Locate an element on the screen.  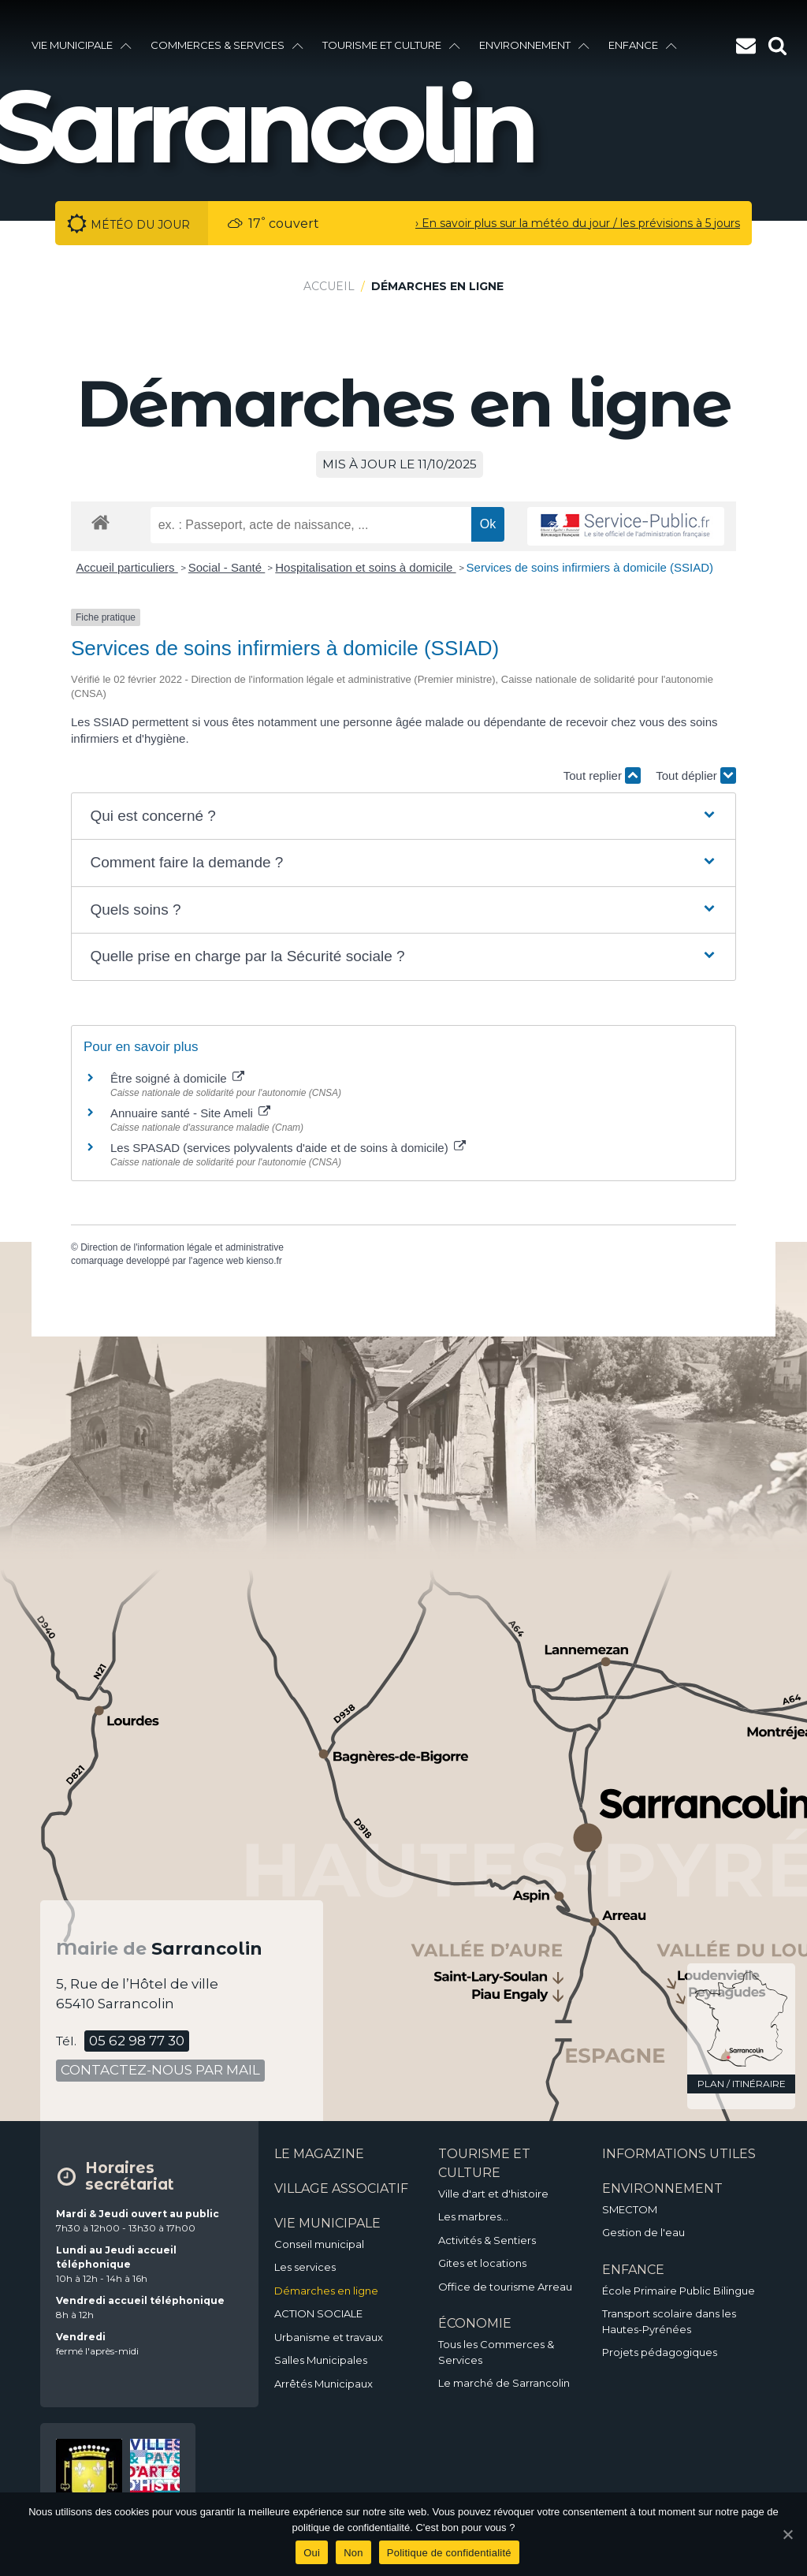
Annuaire santé - Site Ameli is located at coordinates (190, 1113).